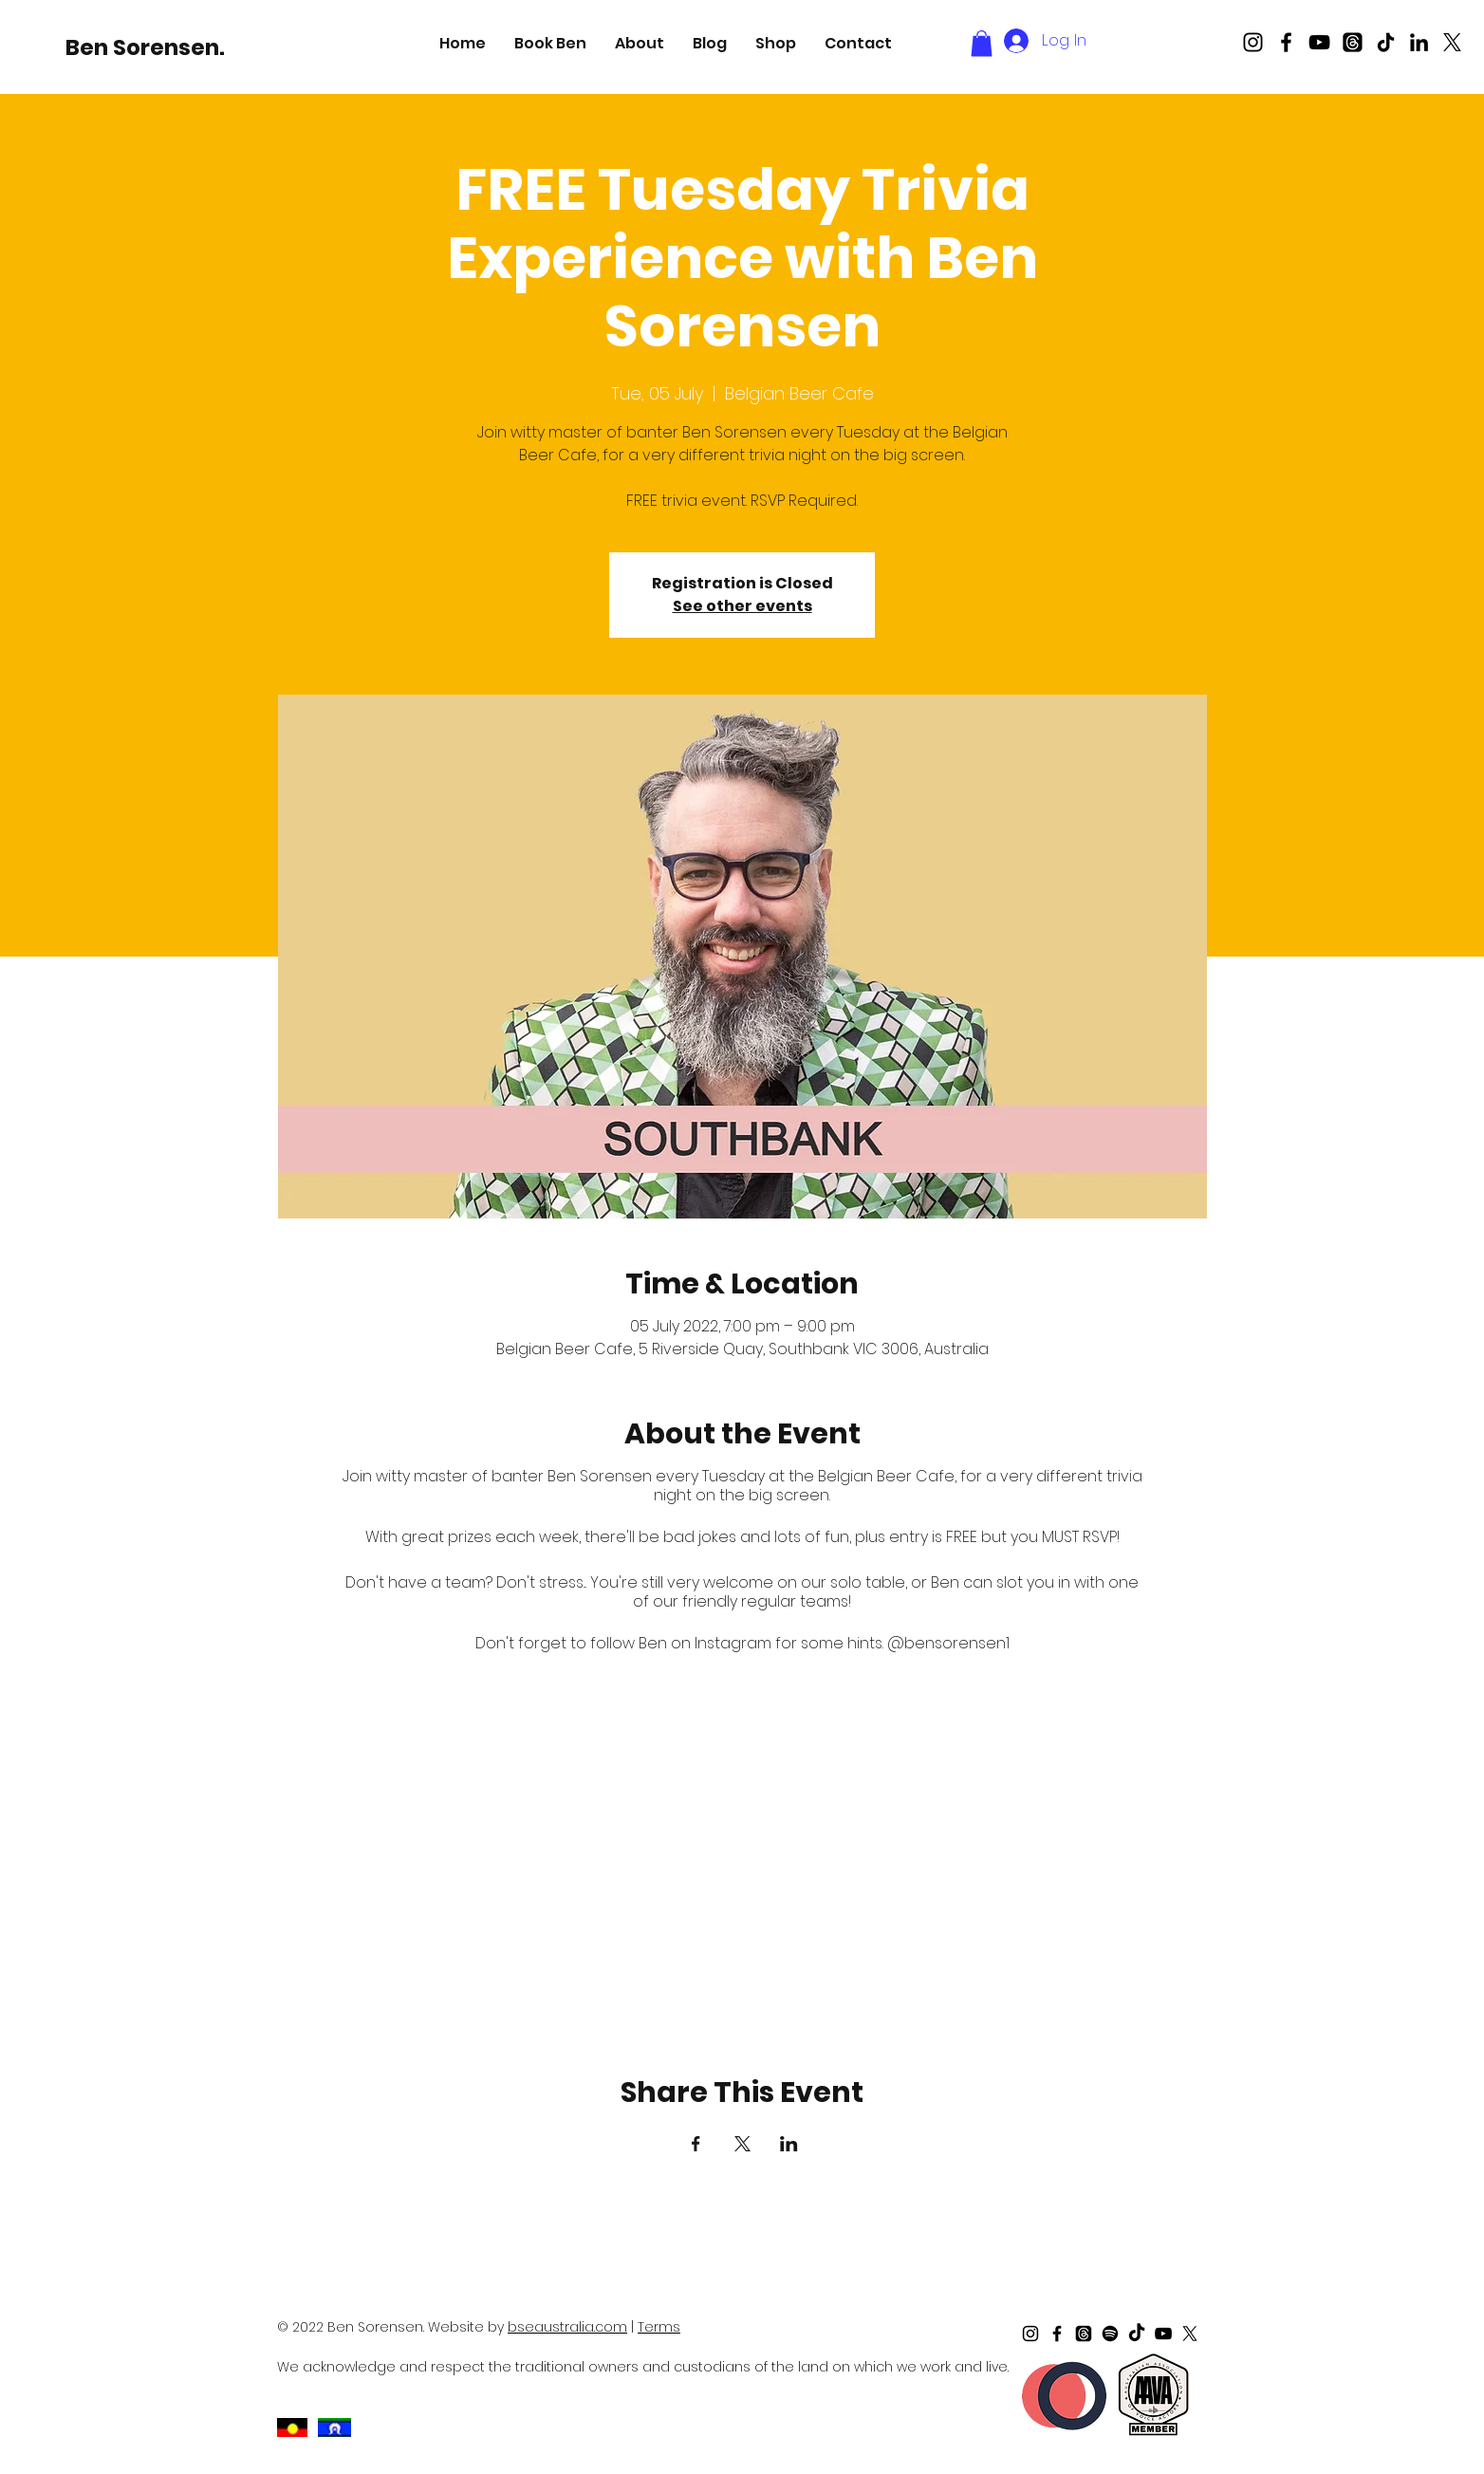  What do you see at coordinates (1452, 42) in the screenshot?
I see `[X]` at bounding box center [1452, 42].